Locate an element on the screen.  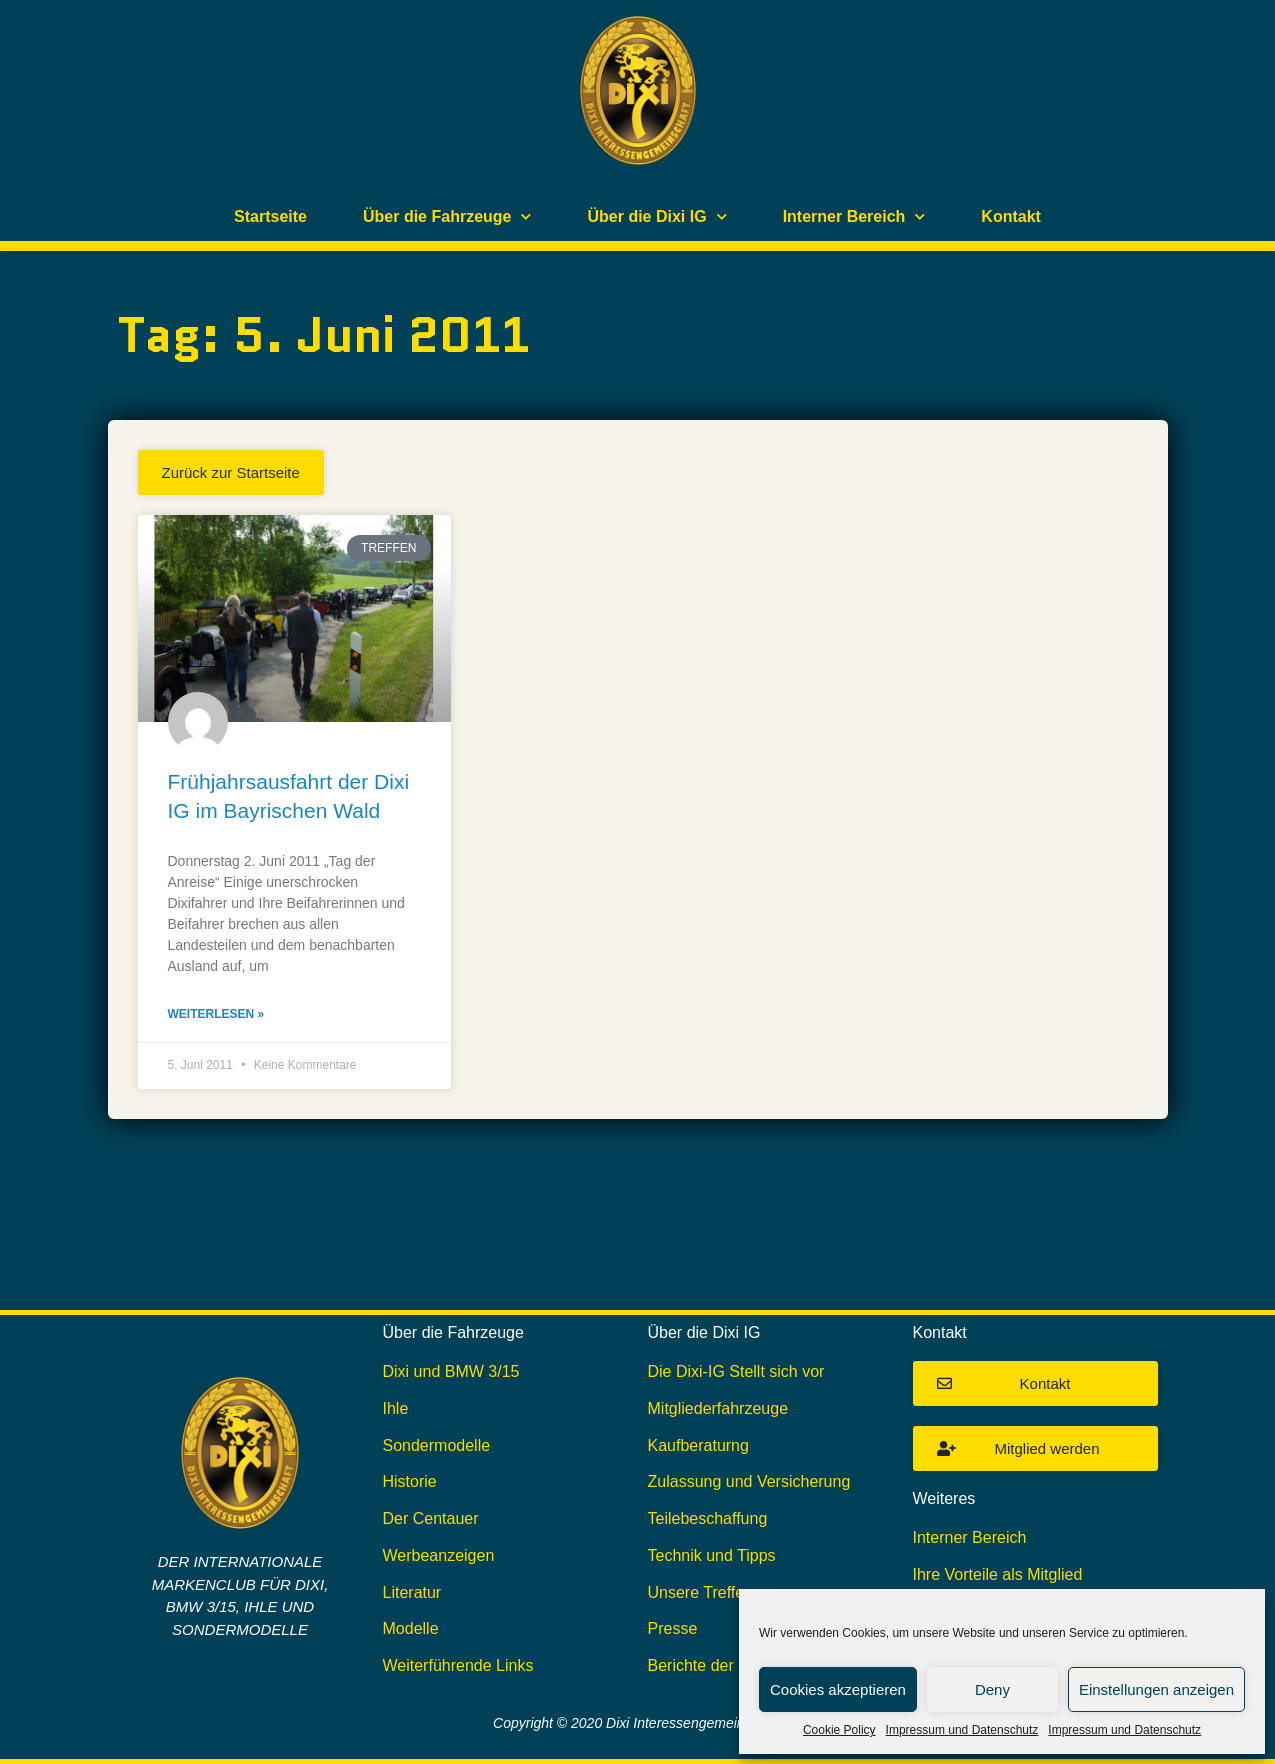
Kaufberaturng is located at coordinates (698, 1445).